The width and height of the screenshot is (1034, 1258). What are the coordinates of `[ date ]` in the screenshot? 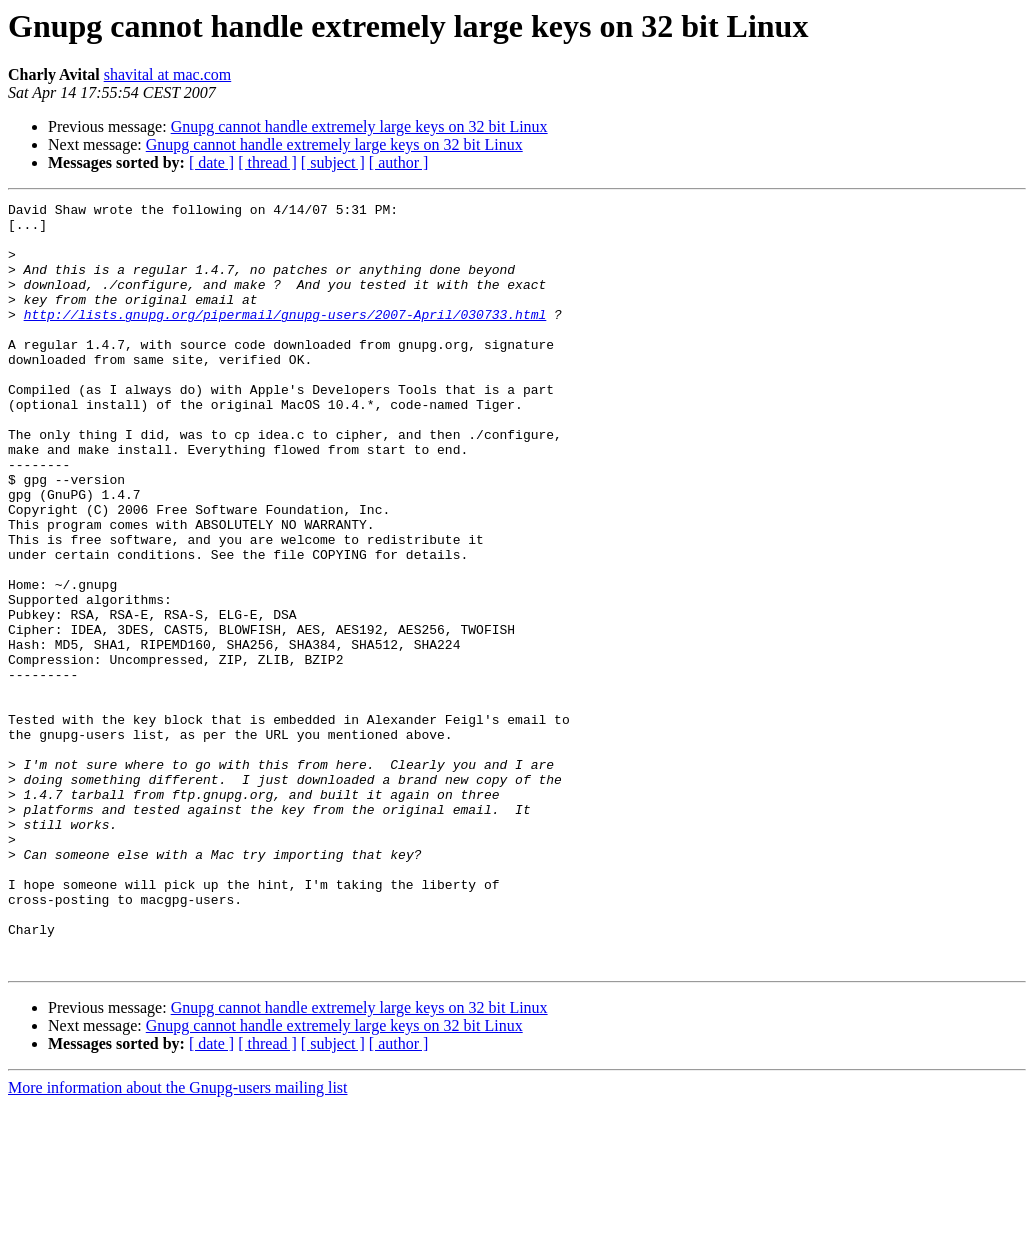 It's located at (211, 162).